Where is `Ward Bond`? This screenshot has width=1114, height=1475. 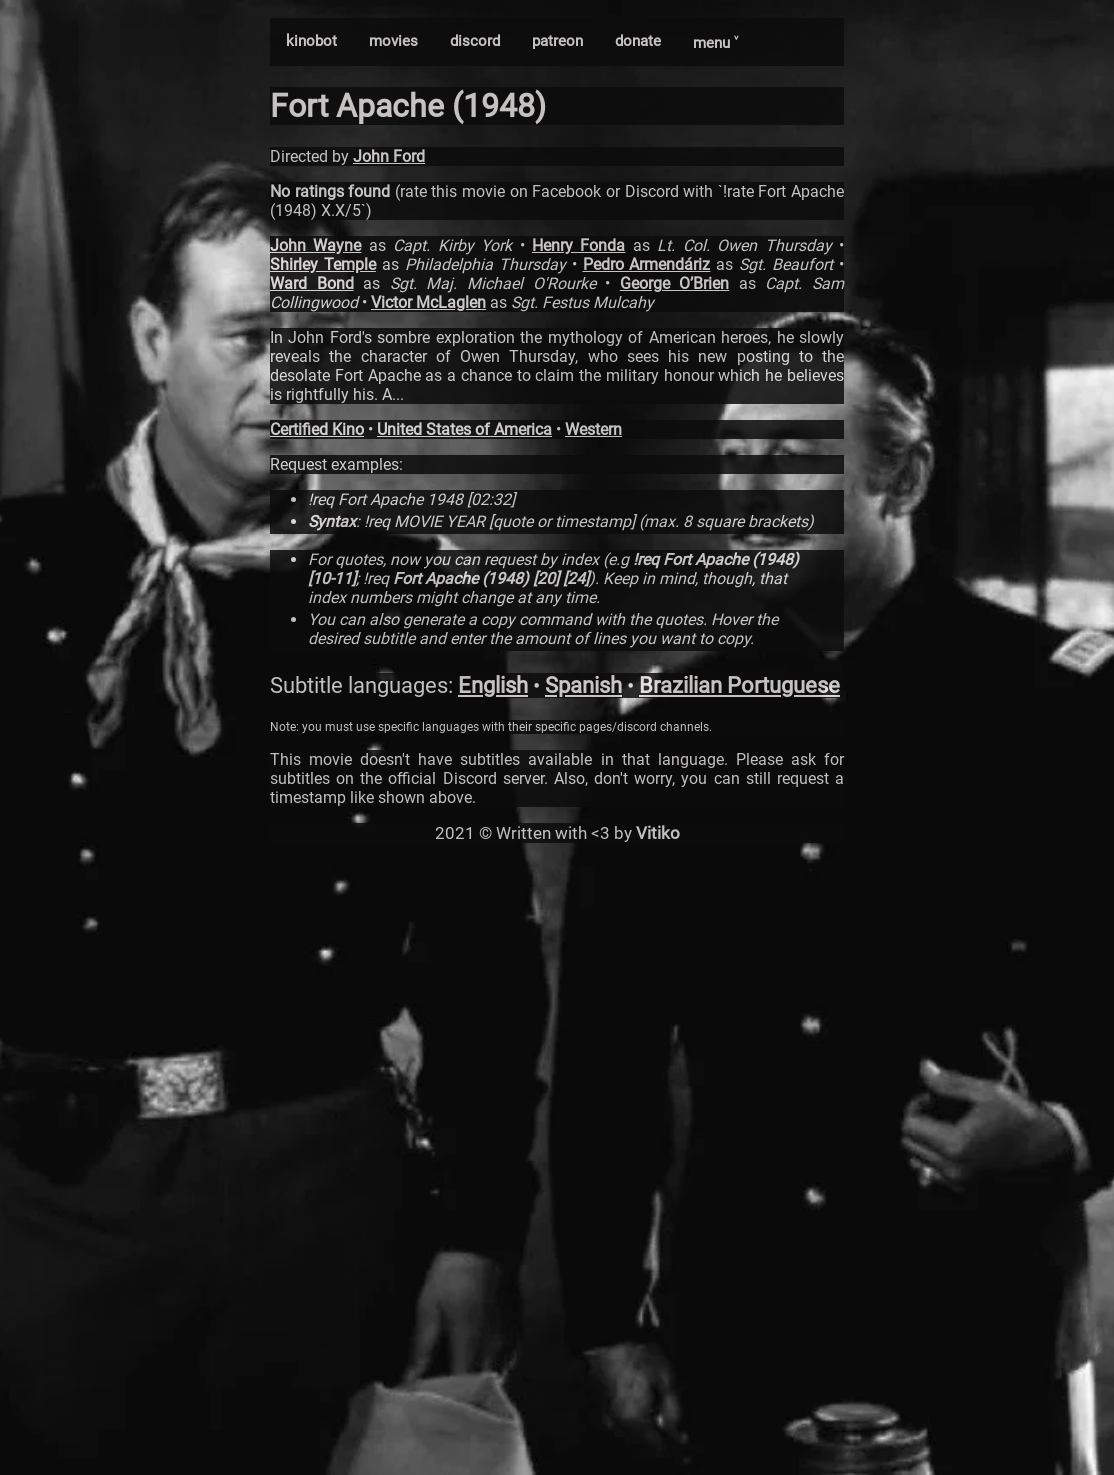
Ward Bond is located at coordinates (312, 283).